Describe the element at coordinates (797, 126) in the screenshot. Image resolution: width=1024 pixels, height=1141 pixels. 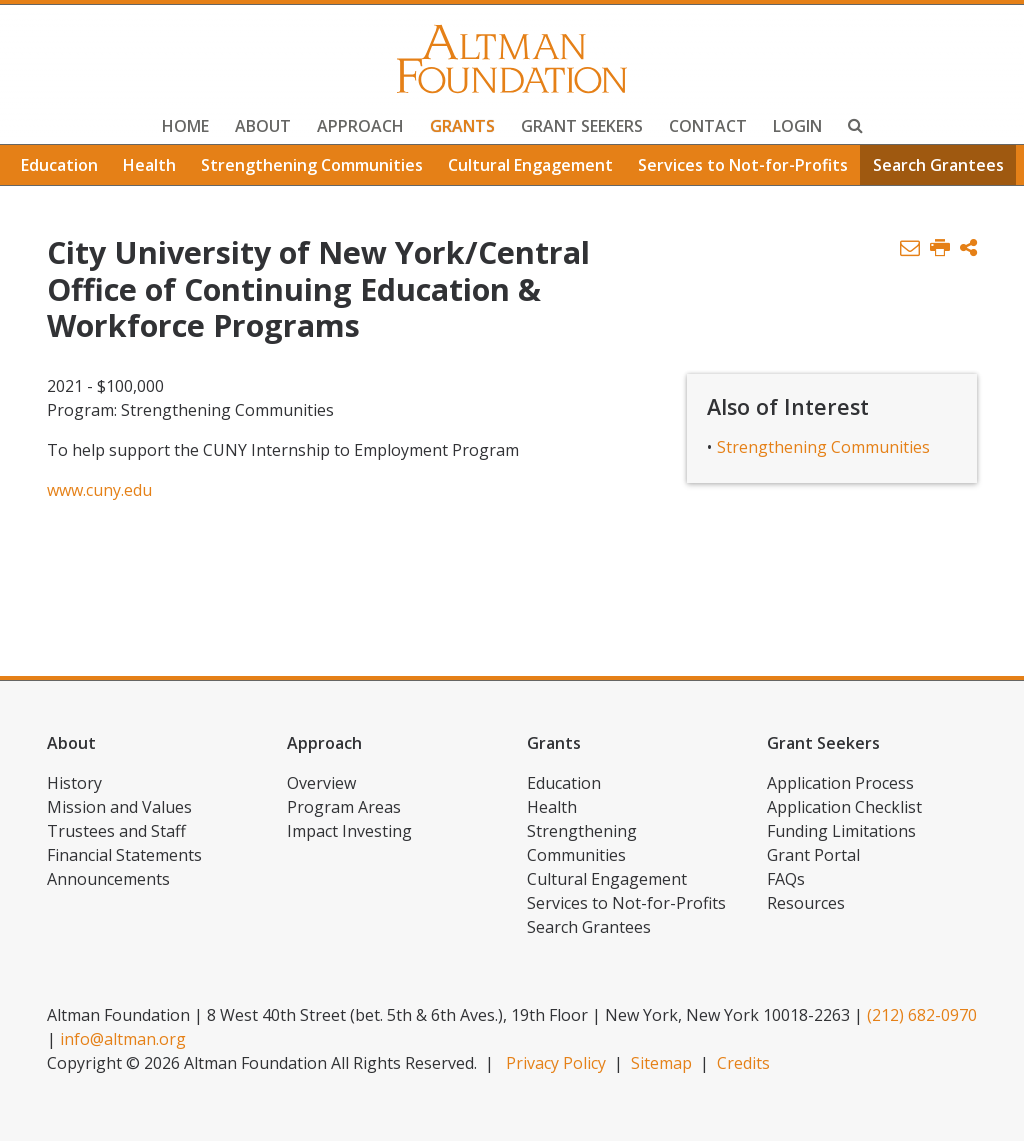
I see `Login` at that location.